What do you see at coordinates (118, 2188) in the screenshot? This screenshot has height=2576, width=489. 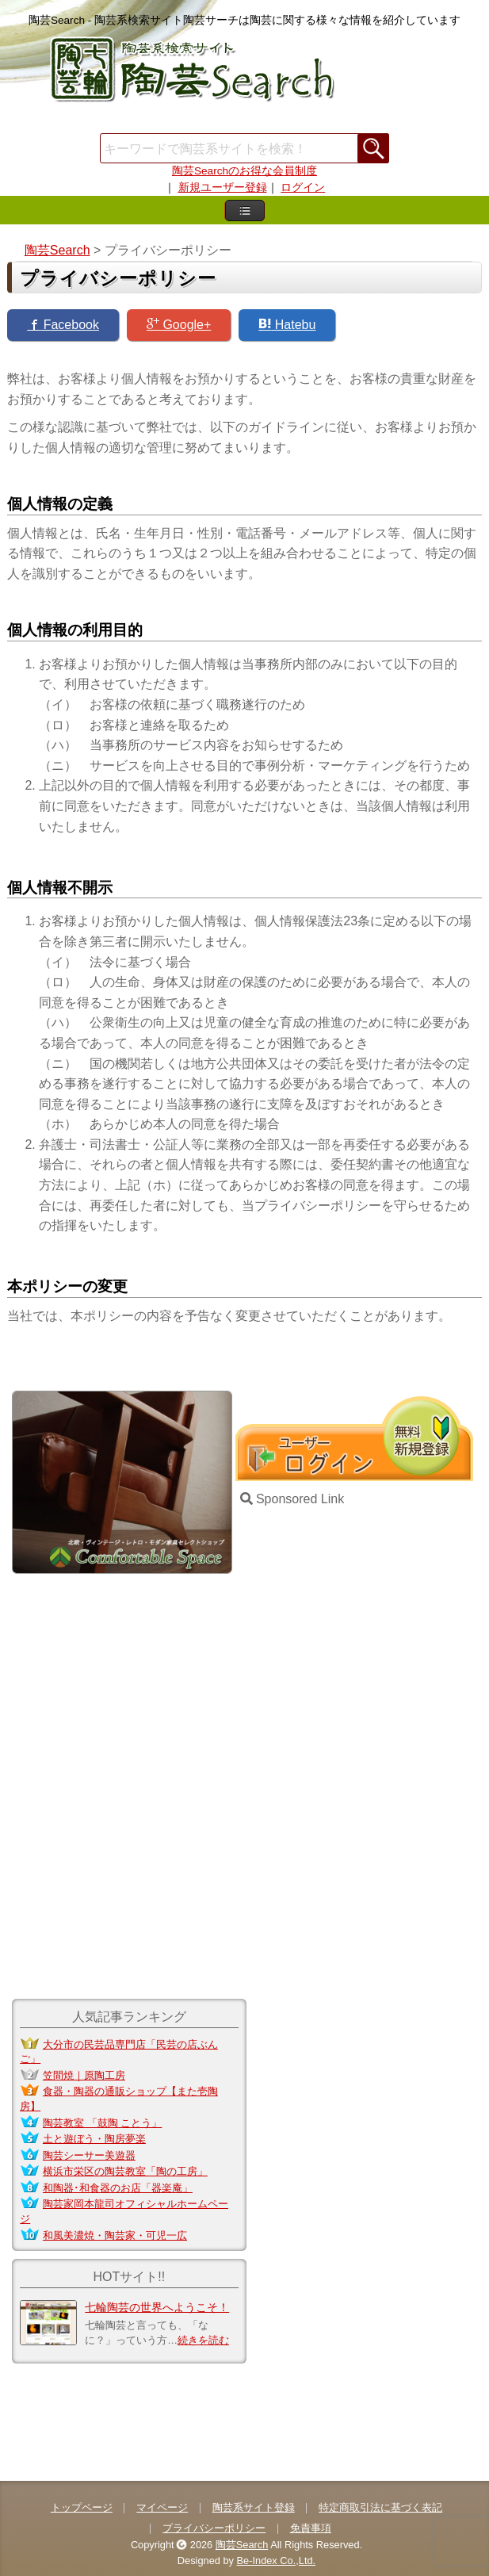 I see `和陶器･和食器のお店「器楽庵」` at bounding box center [118, 2188].